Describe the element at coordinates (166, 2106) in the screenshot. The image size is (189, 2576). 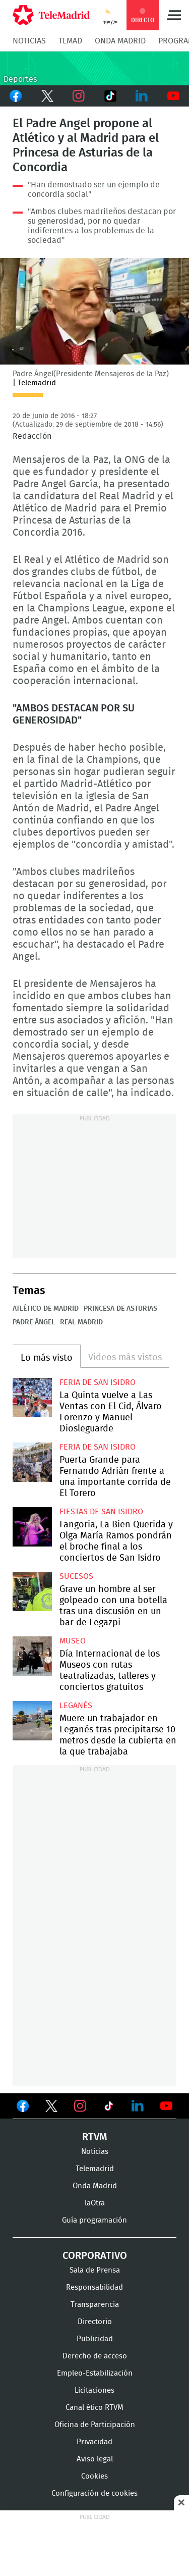
I see `Ver en Youtube` at that location.